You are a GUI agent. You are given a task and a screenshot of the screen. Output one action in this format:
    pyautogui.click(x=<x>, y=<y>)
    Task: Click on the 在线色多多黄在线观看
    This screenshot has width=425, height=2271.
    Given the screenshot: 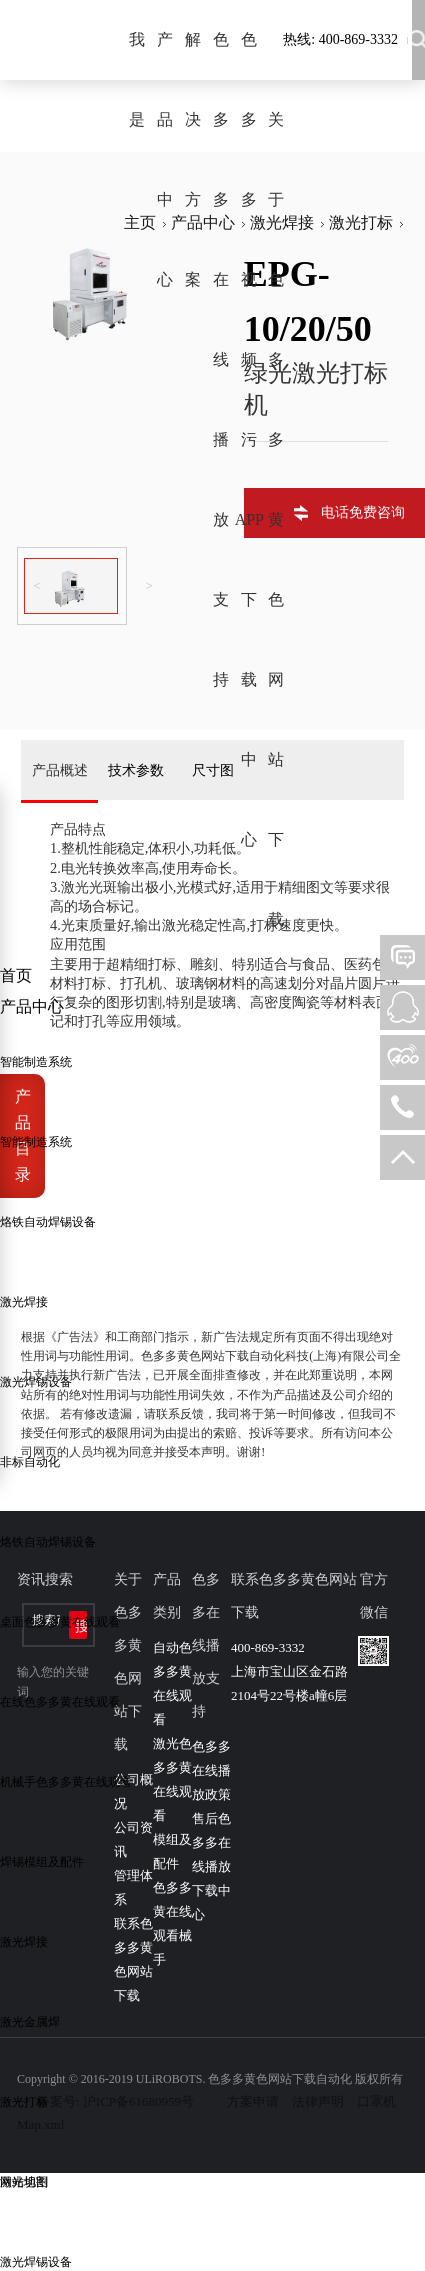 What is the action you would take?
    pyautogui.click(x=60, y=1702)
    